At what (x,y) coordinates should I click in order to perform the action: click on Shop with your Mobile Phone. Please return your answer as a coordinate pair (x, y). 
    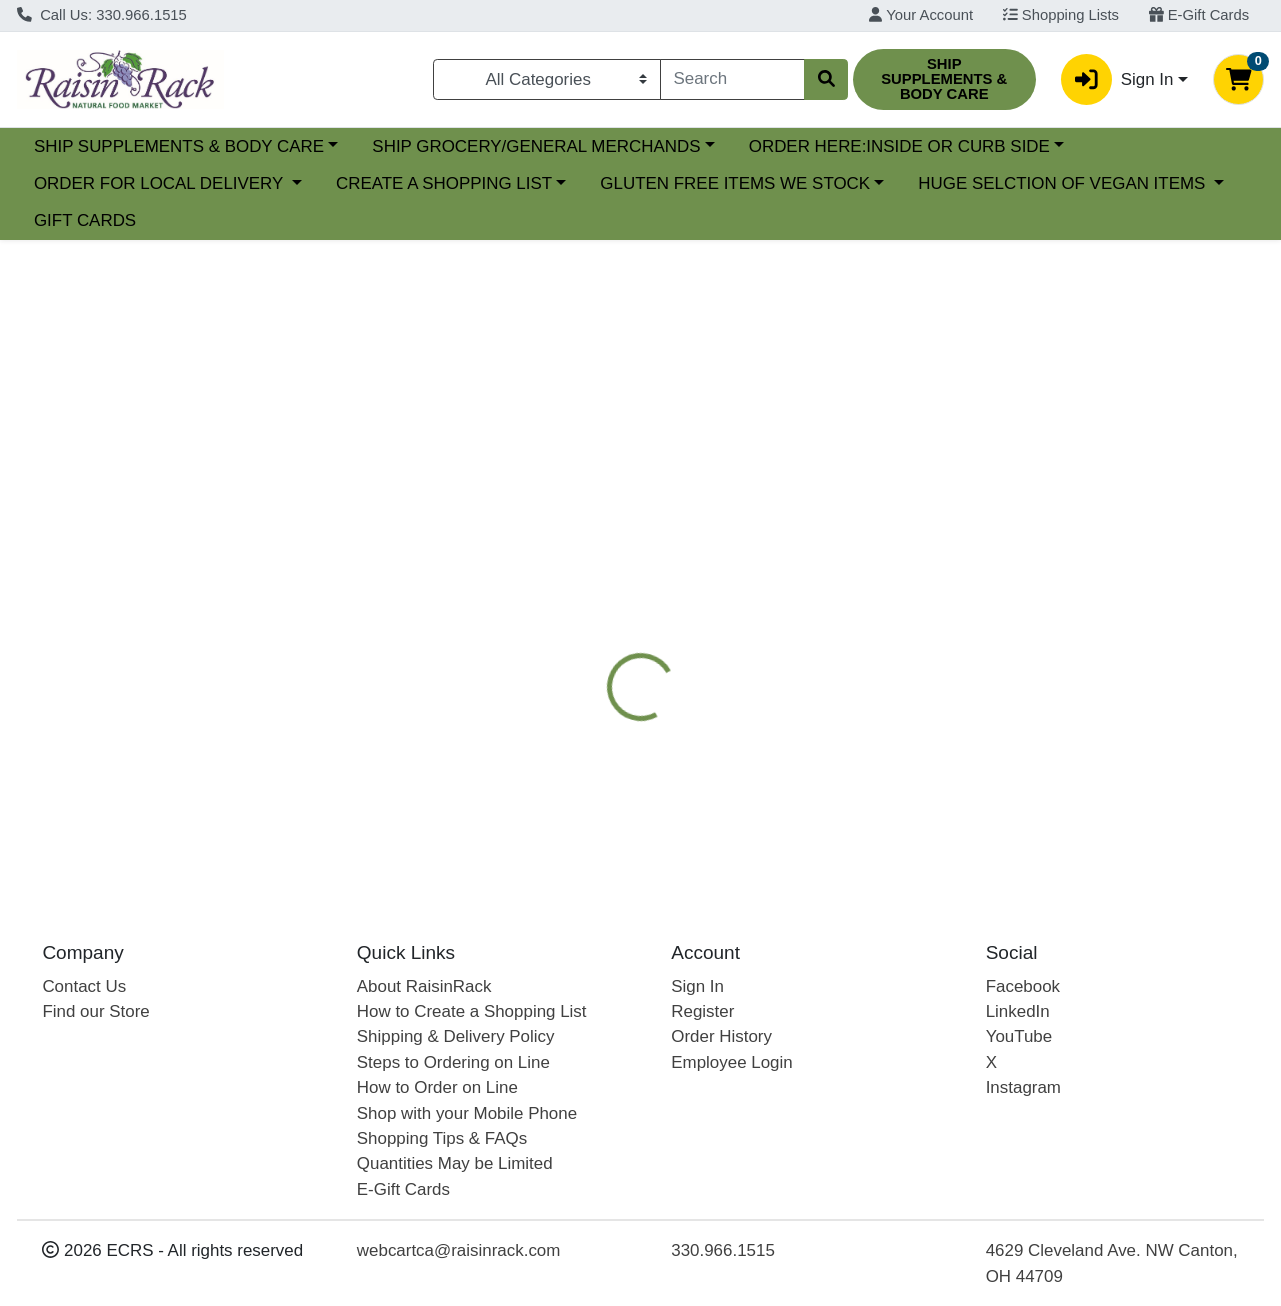
    Looking at the image, I should click on (467, 1113).